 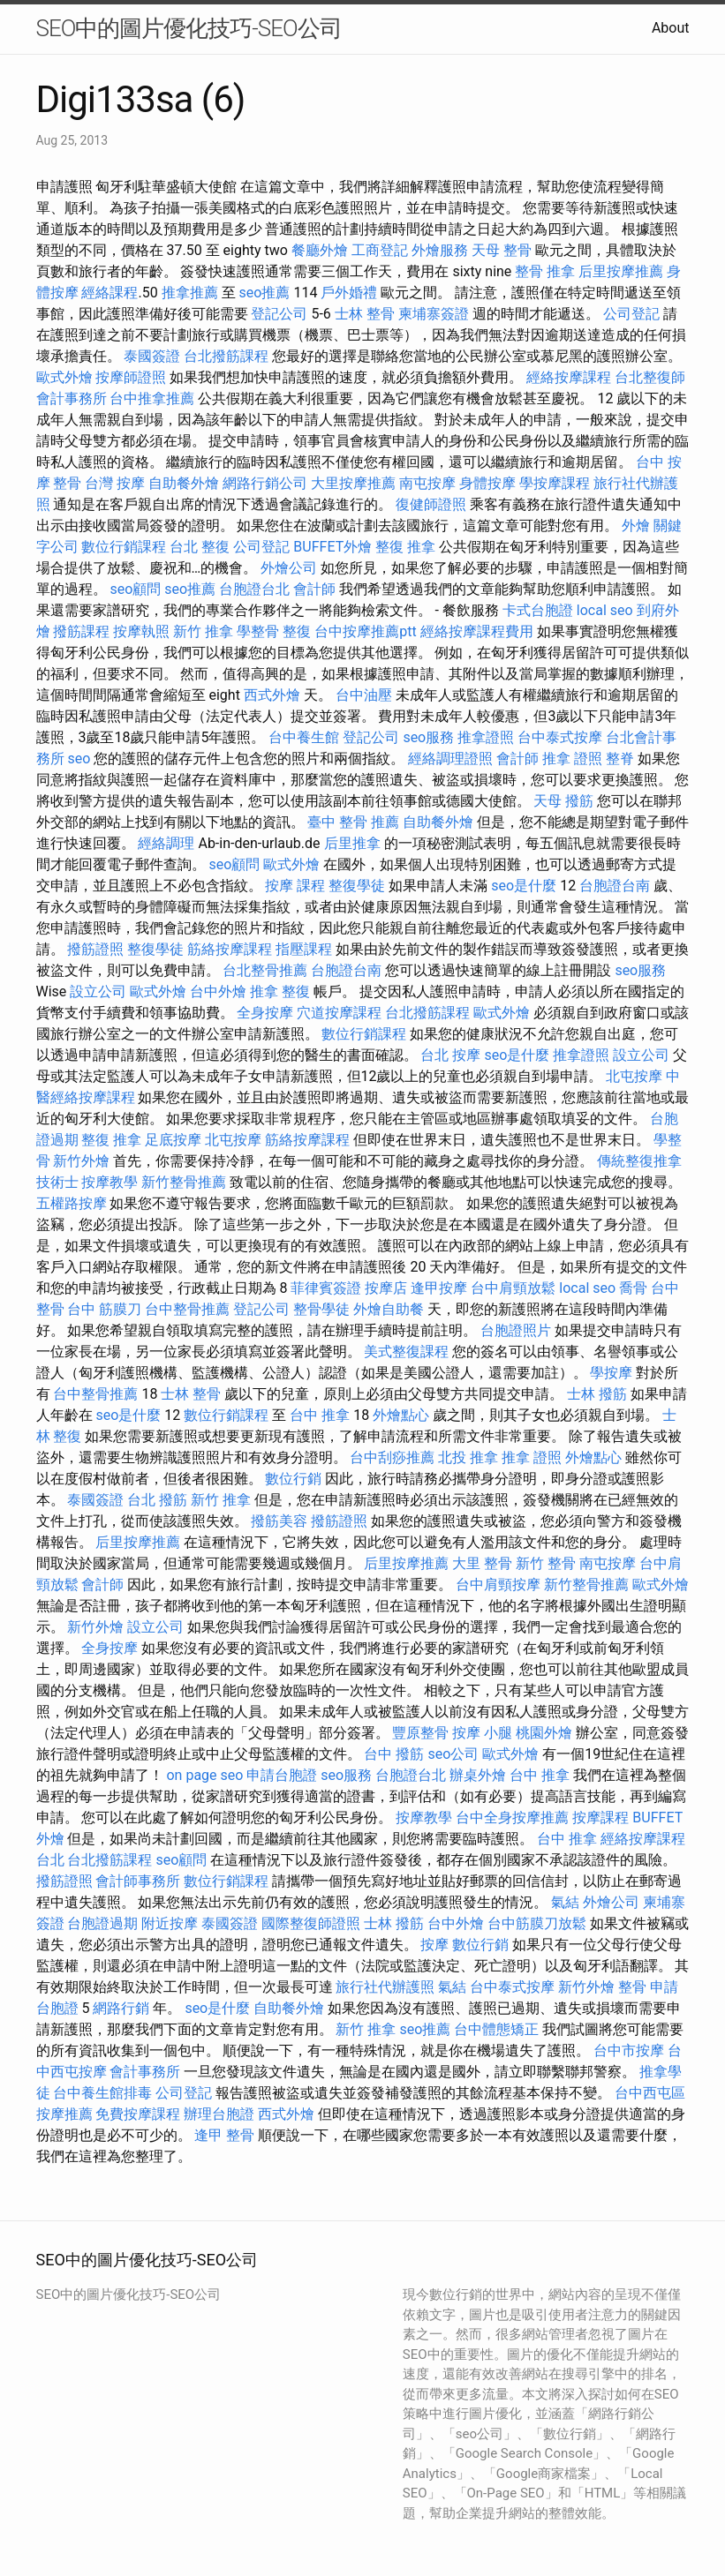 I want to click on 柬埔寨簽證, so click(x=433, y=313).